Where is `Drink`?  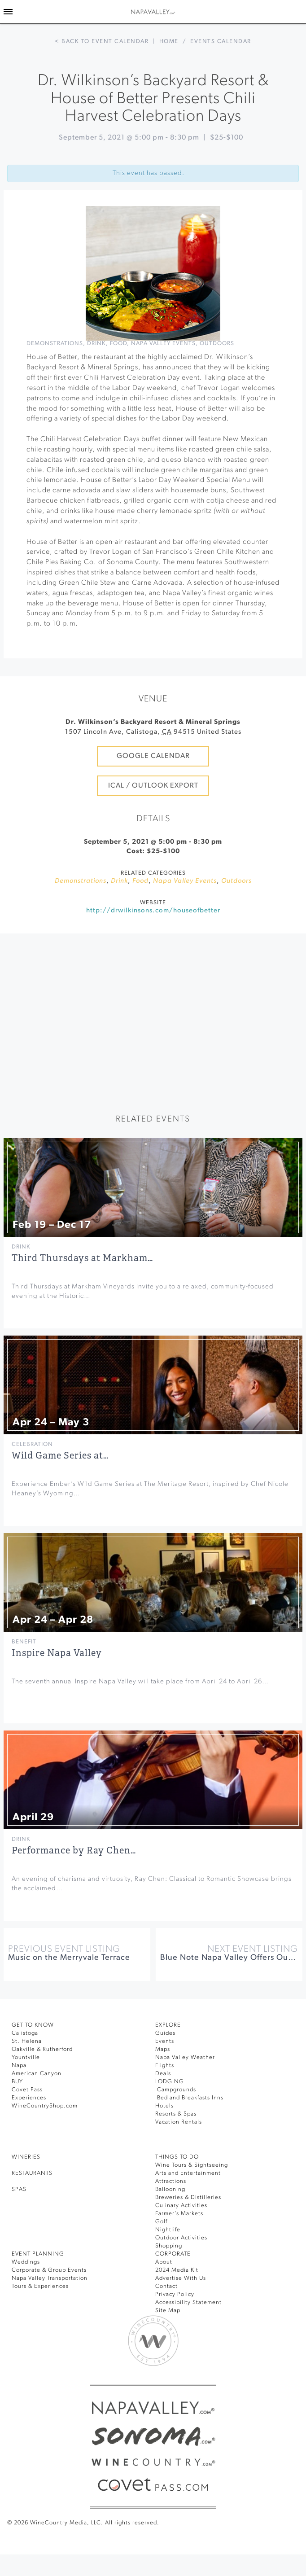 Drink is located at coordinates (96, 343).